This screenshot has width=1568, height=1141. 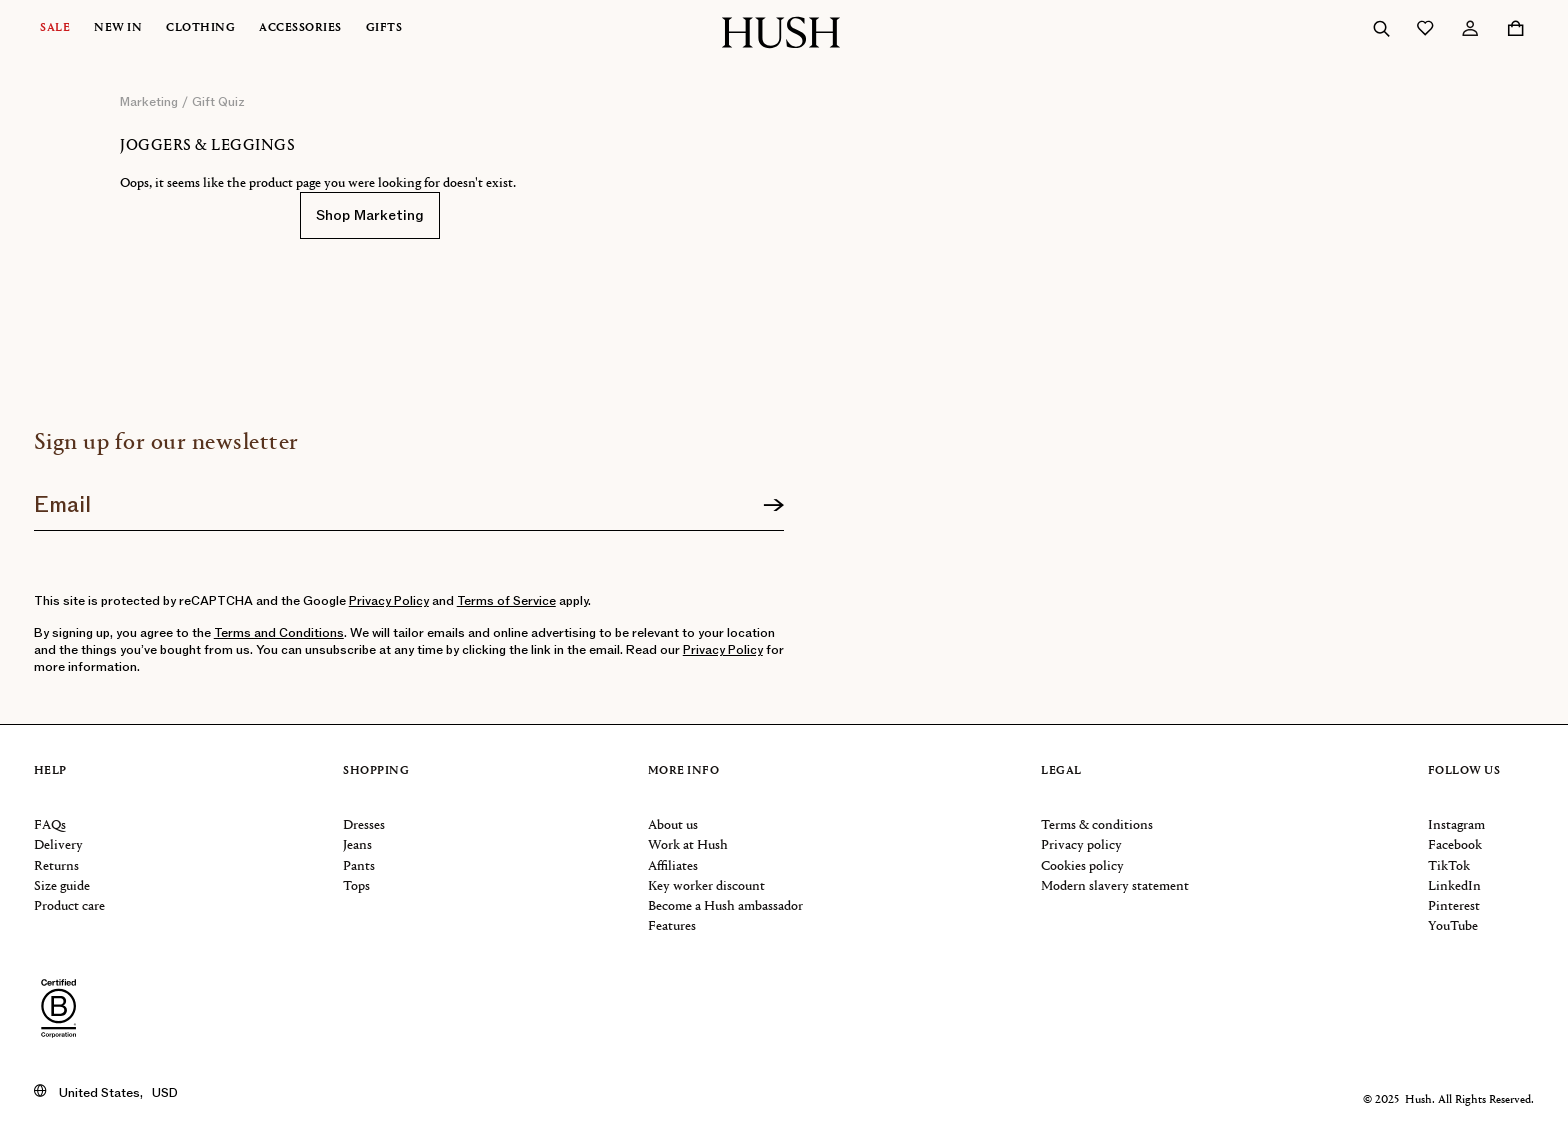 What do you see at coordinates (672, 926) in the screenshot?
I see `Features` at bounding box center [672, 926].